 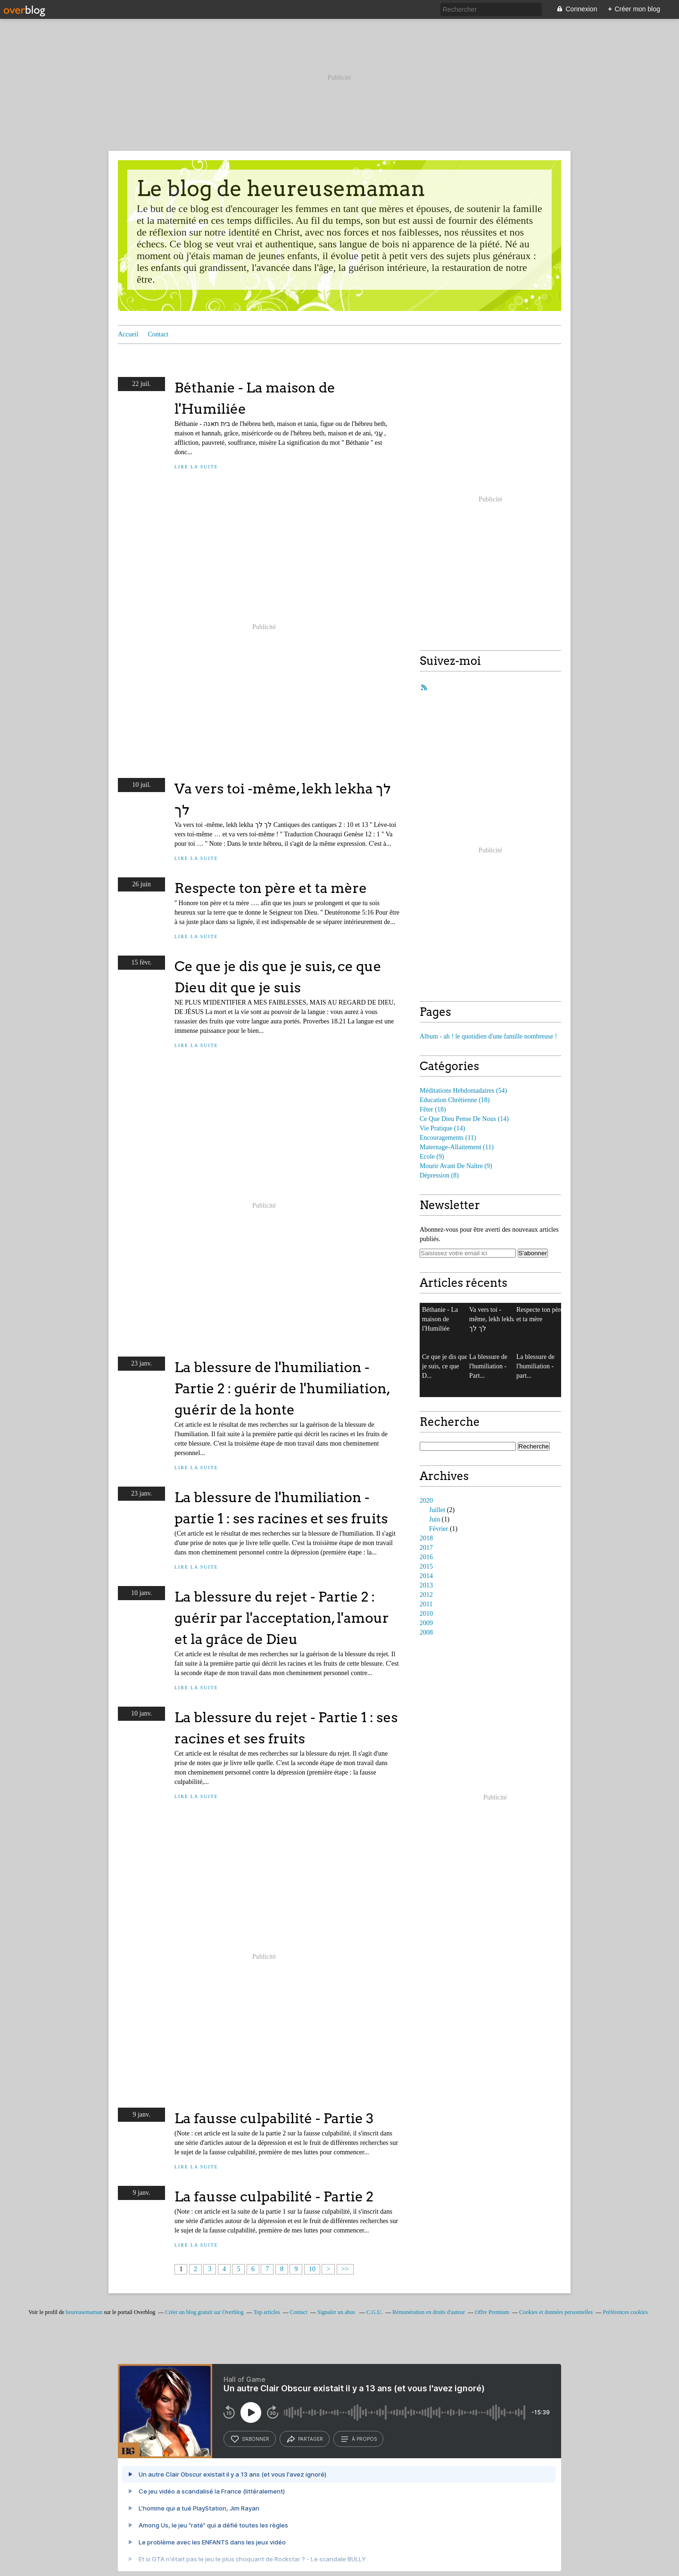 I want to click on Juin, so click(x=434, y=1519).